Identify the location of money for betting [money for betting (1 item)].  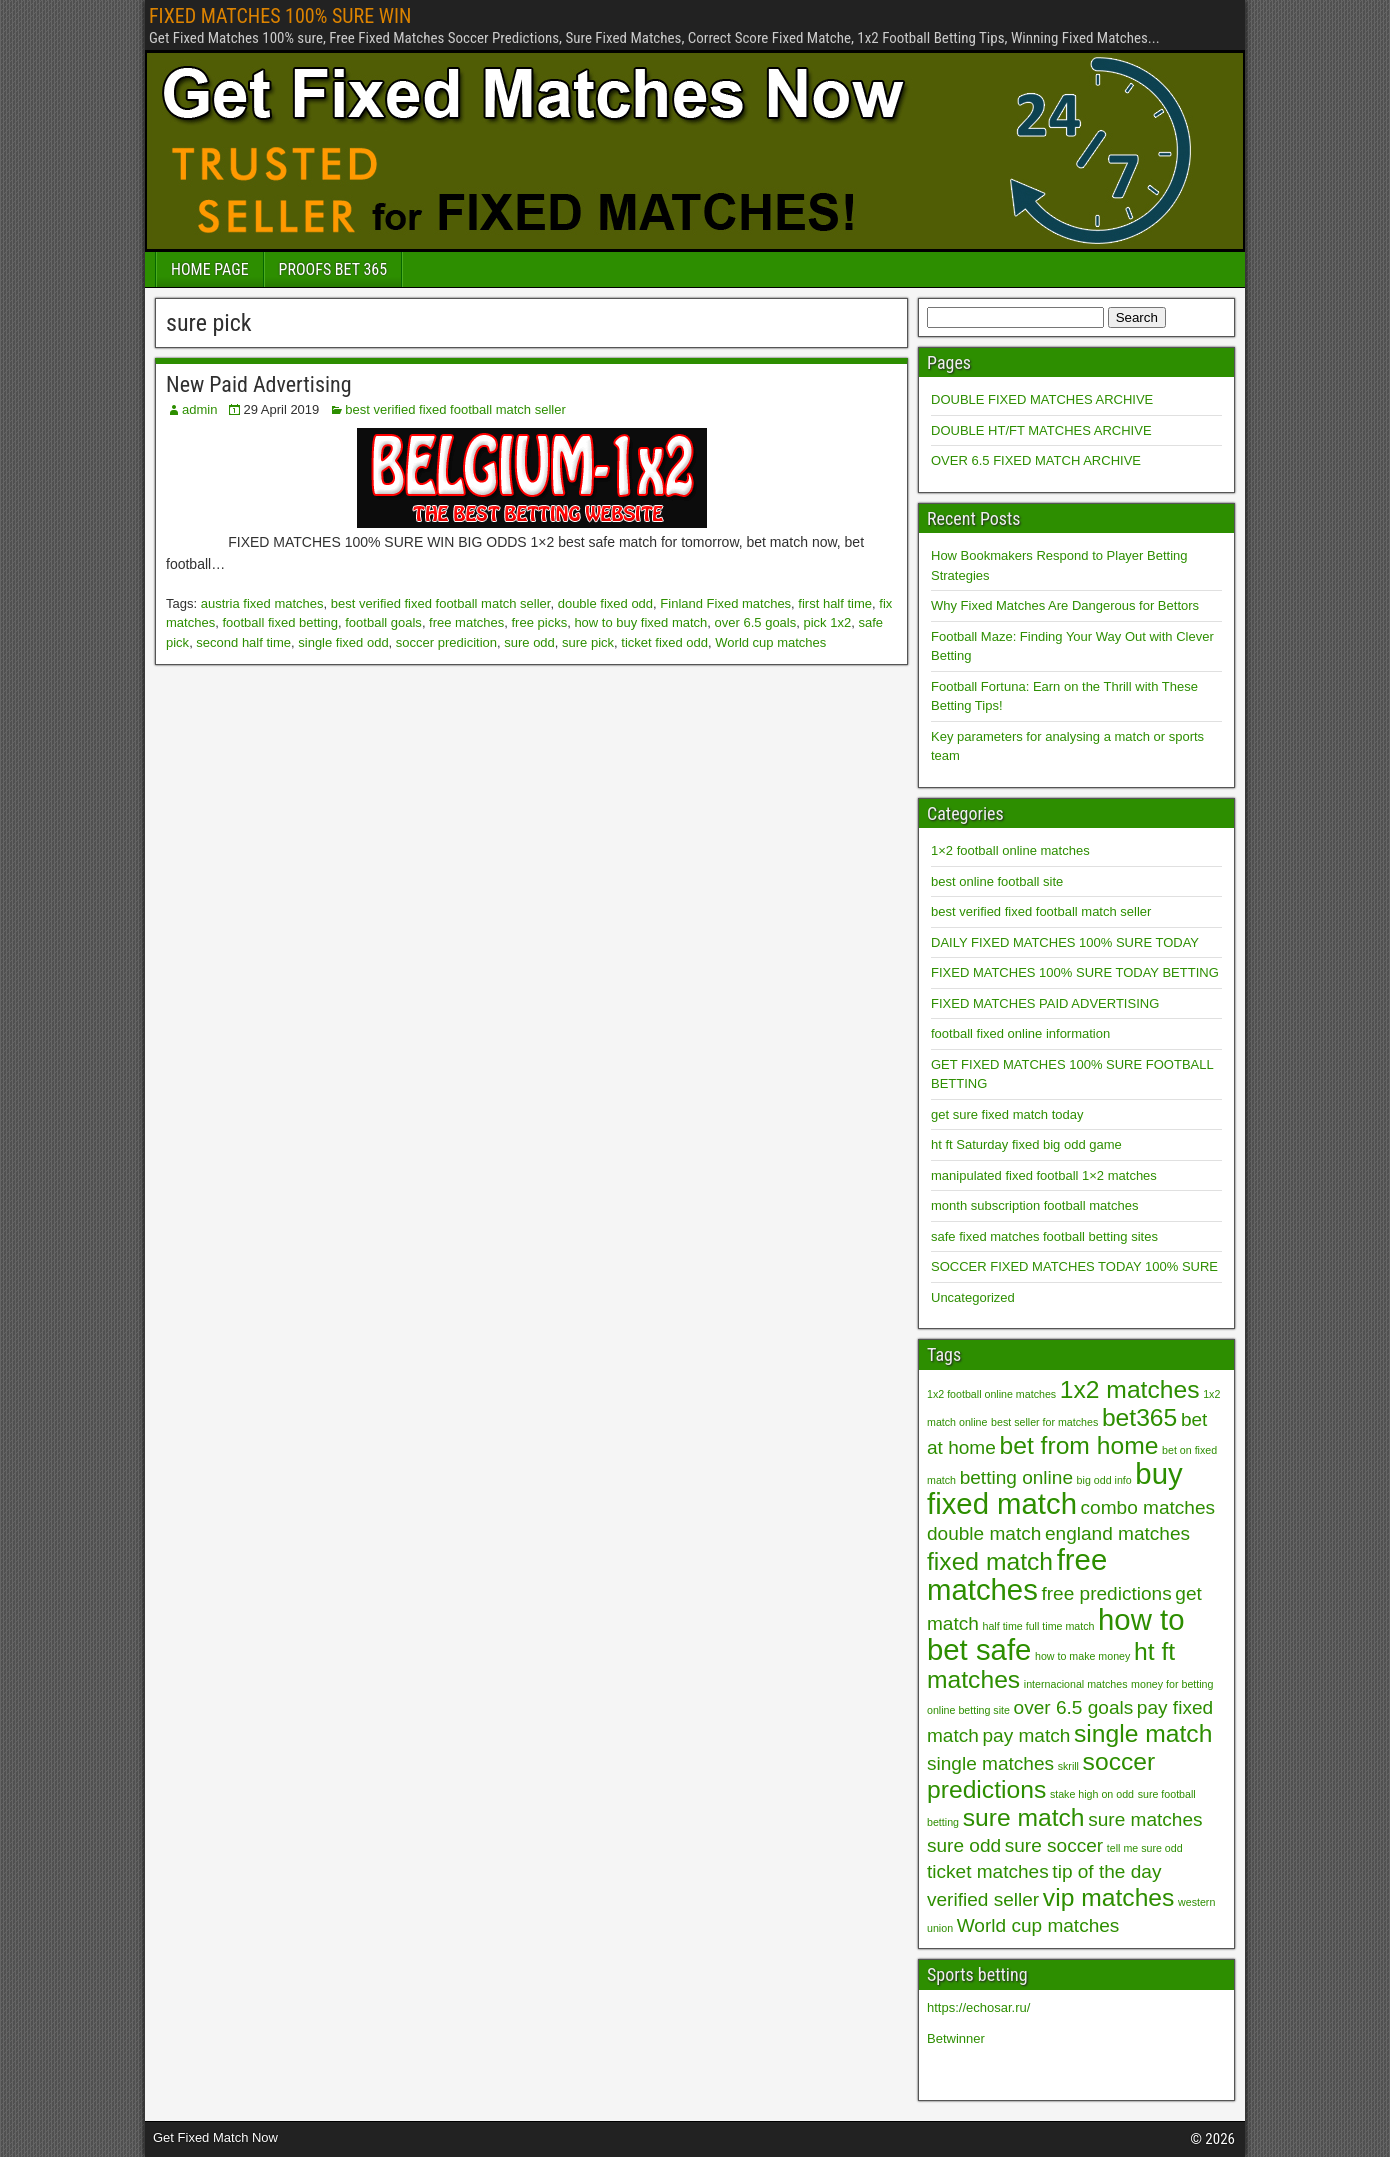
(1172, 1684).